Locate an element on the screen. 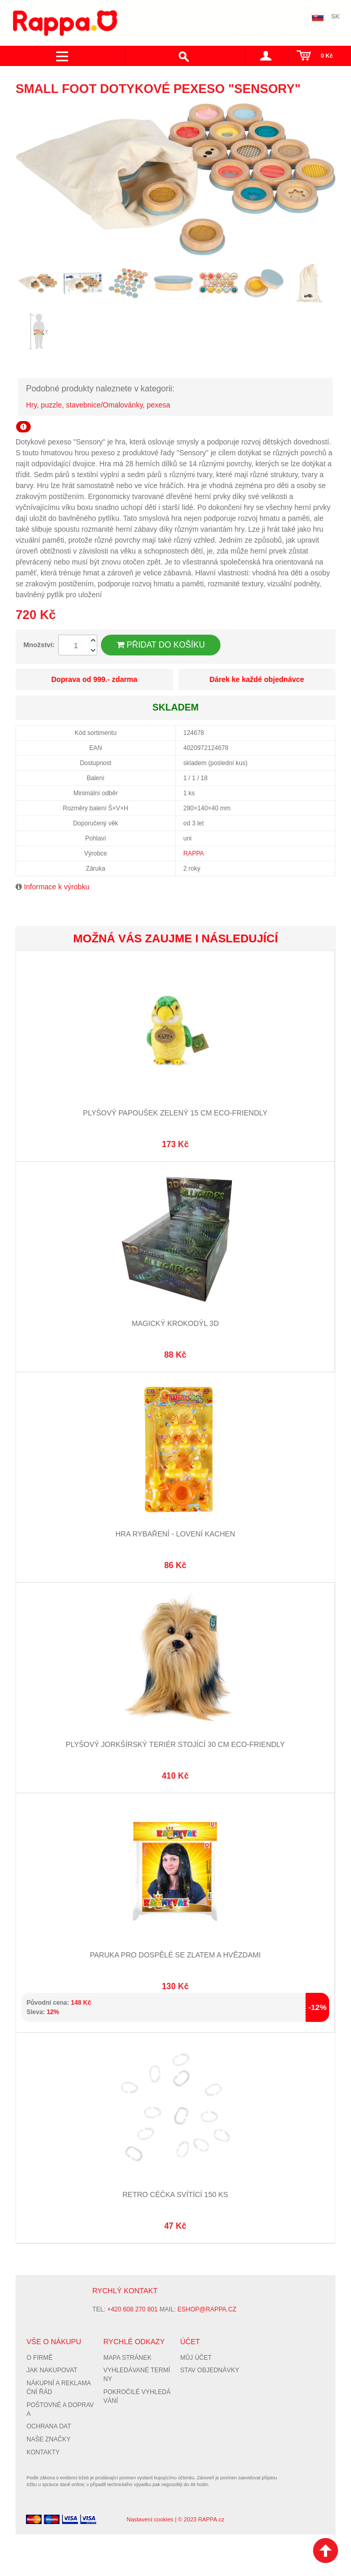  RAPPA is located at coordinates (194, 853).